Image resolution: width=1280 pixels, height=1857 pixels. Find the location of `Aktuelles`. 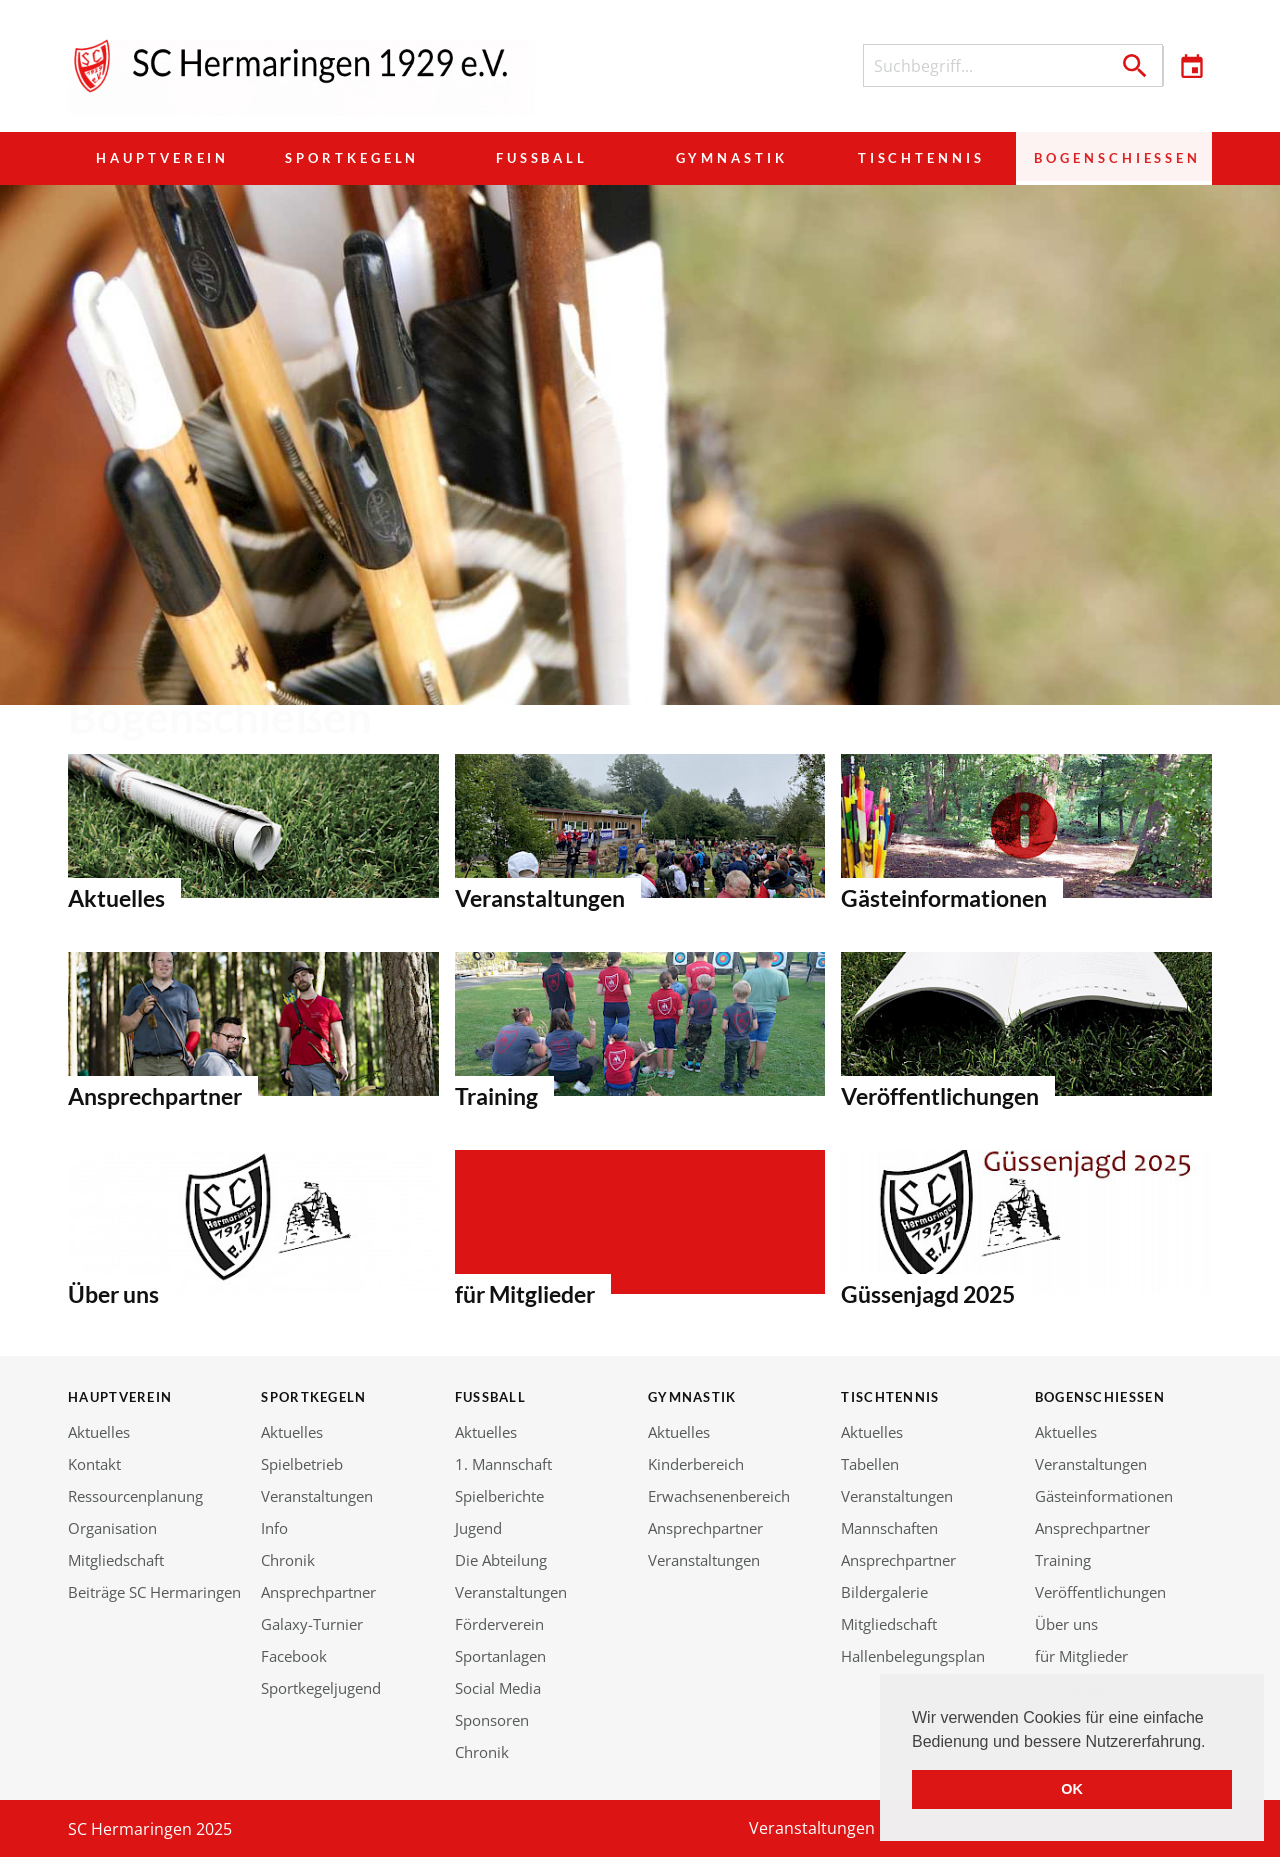

Aktuelles is located at coordinates (99, 1432).